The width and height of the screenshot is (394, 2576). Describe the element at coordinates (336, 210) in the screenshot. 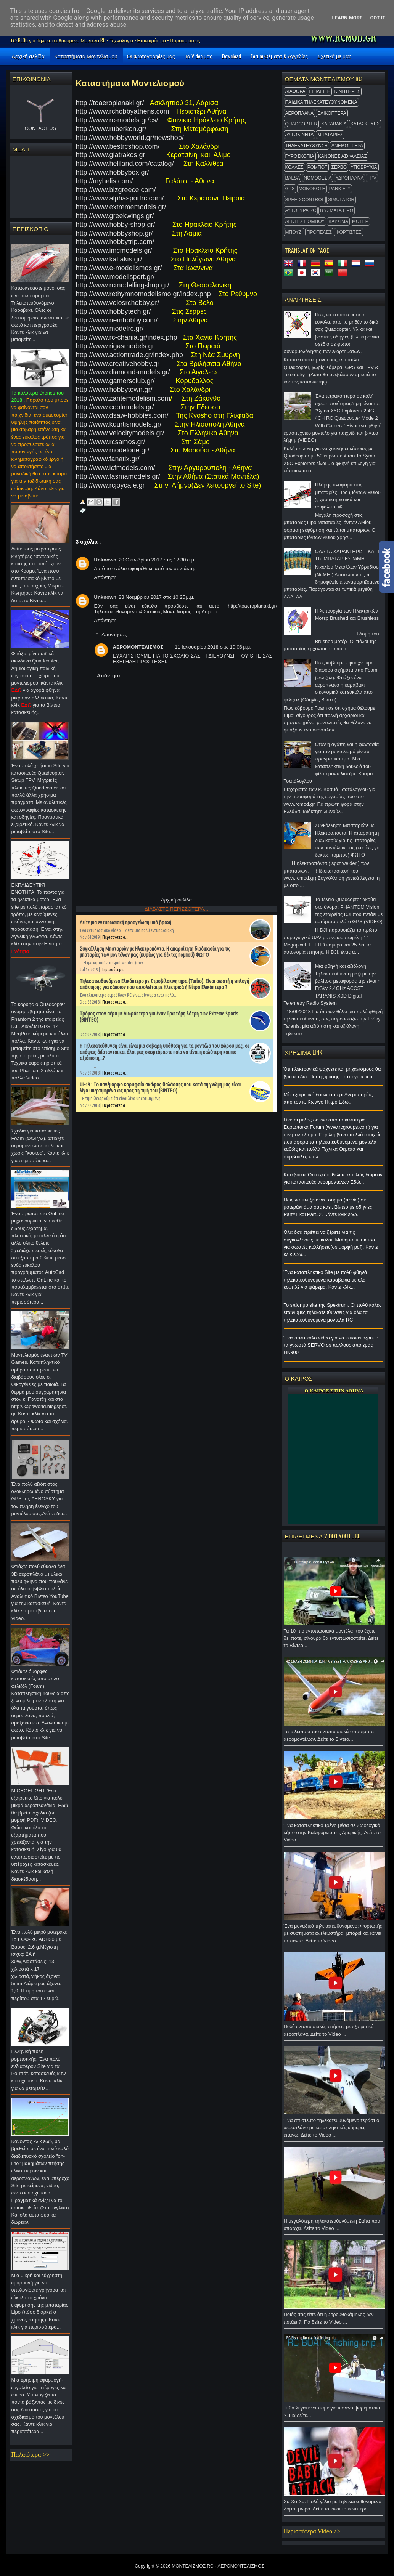

I see `Βύσματα Lipo` at that location.